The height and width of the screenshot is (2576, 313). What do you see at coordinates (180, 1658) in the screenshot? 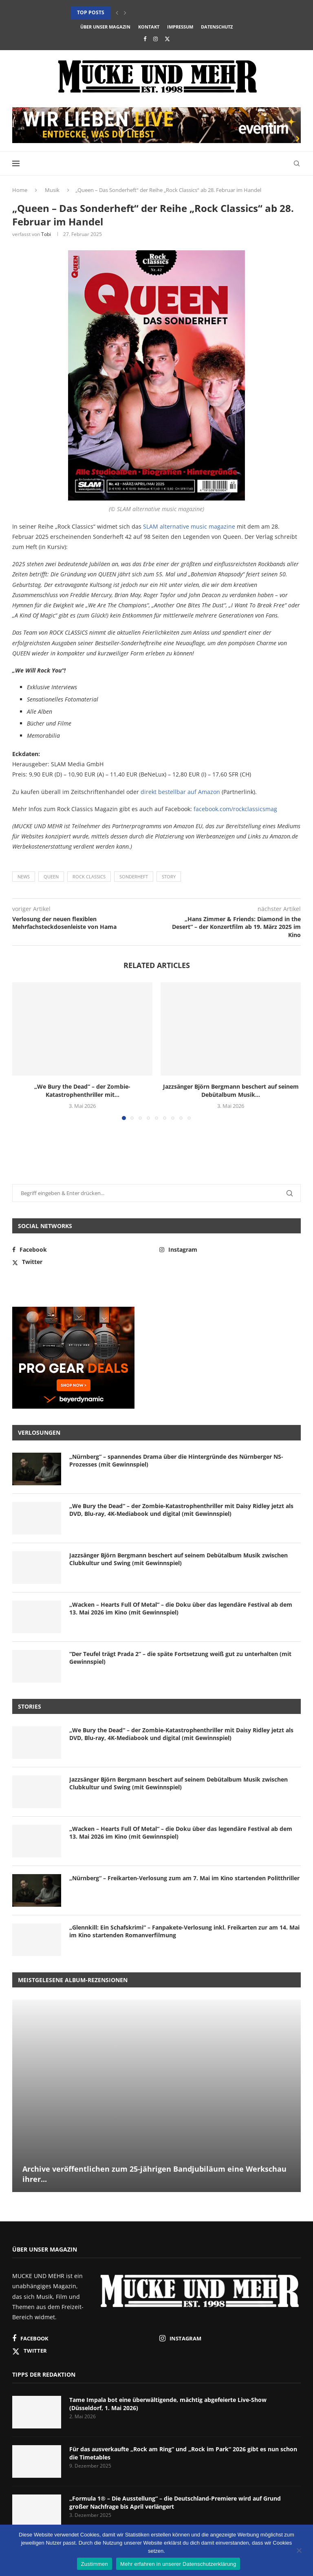
I see `“Der Teufel trägt Prada 2” – die späte Fortsetzung weiß gut zu unterhalten (mit Gewinnspiel)` at bounding box center [180, 1658].